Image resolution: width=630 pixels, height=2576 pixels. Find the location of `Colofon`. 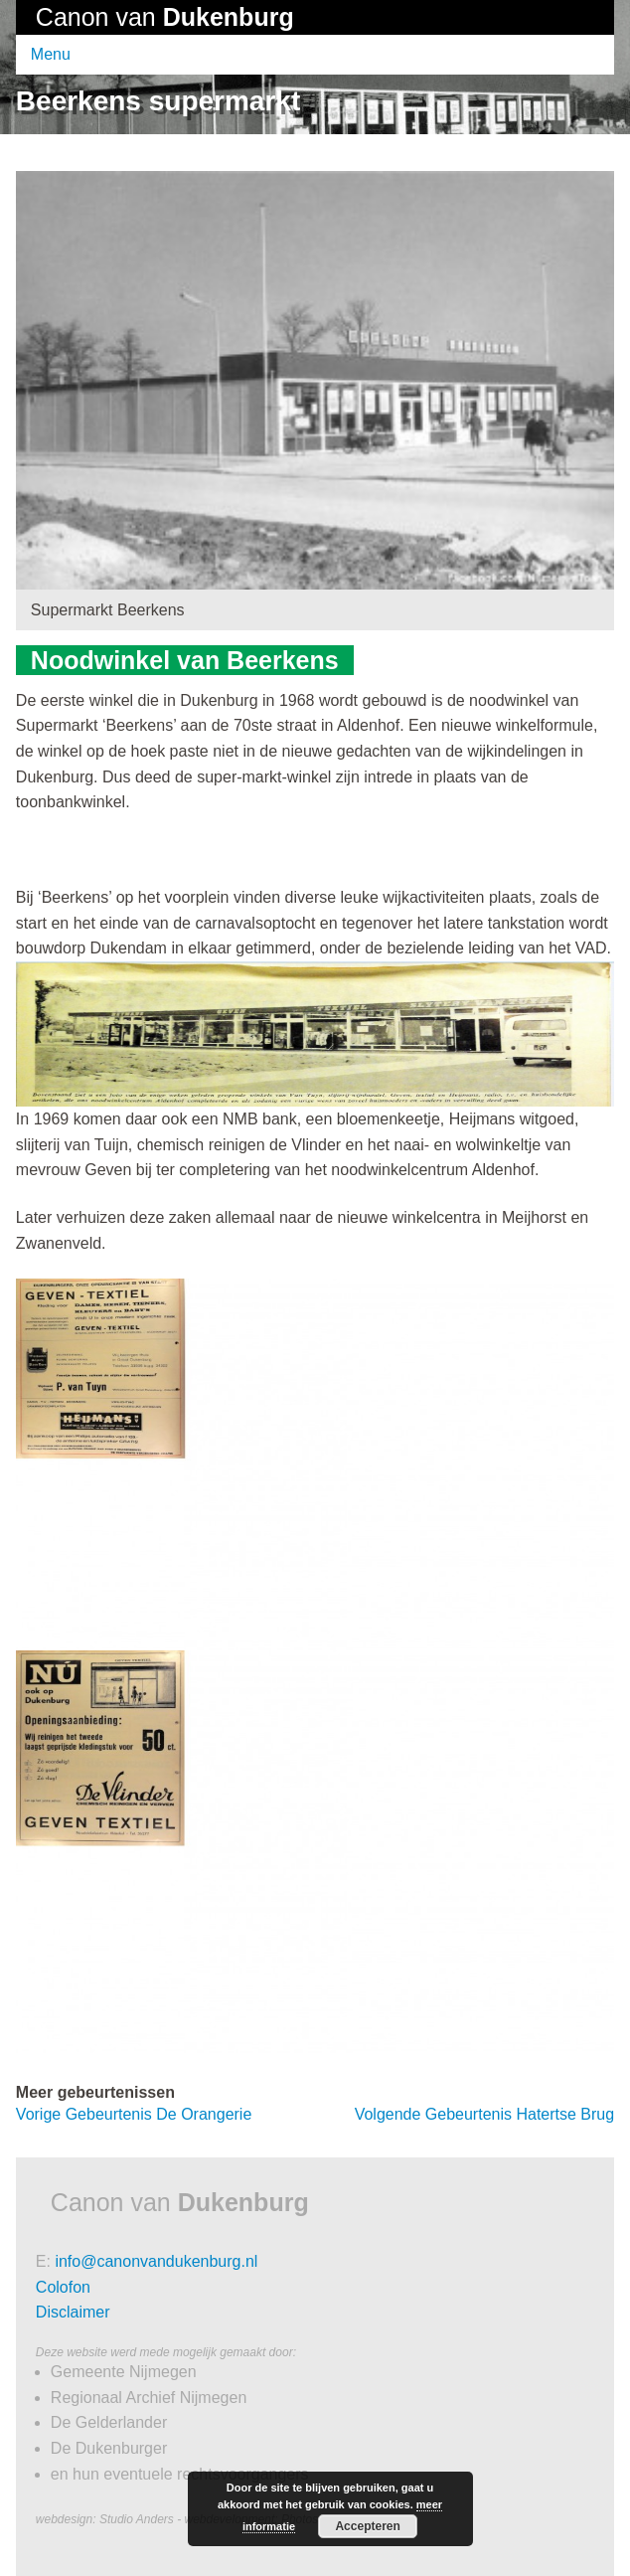

Colofon is located at coordinates (63, 2287).